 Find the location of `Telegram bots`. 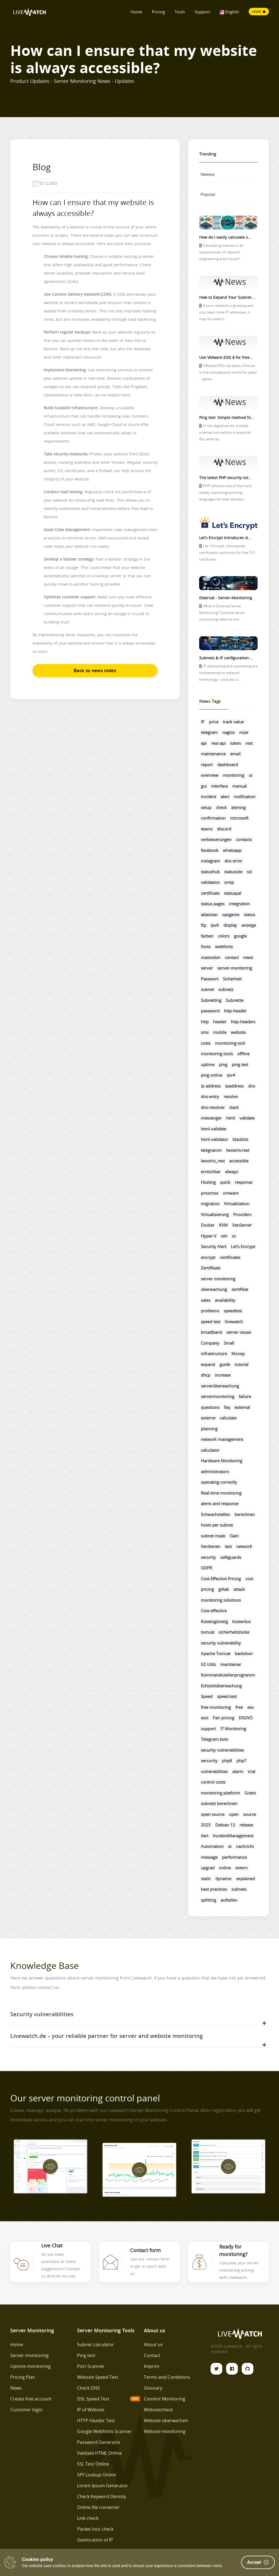

Telegram bots is located at coordinates (214, 1739).